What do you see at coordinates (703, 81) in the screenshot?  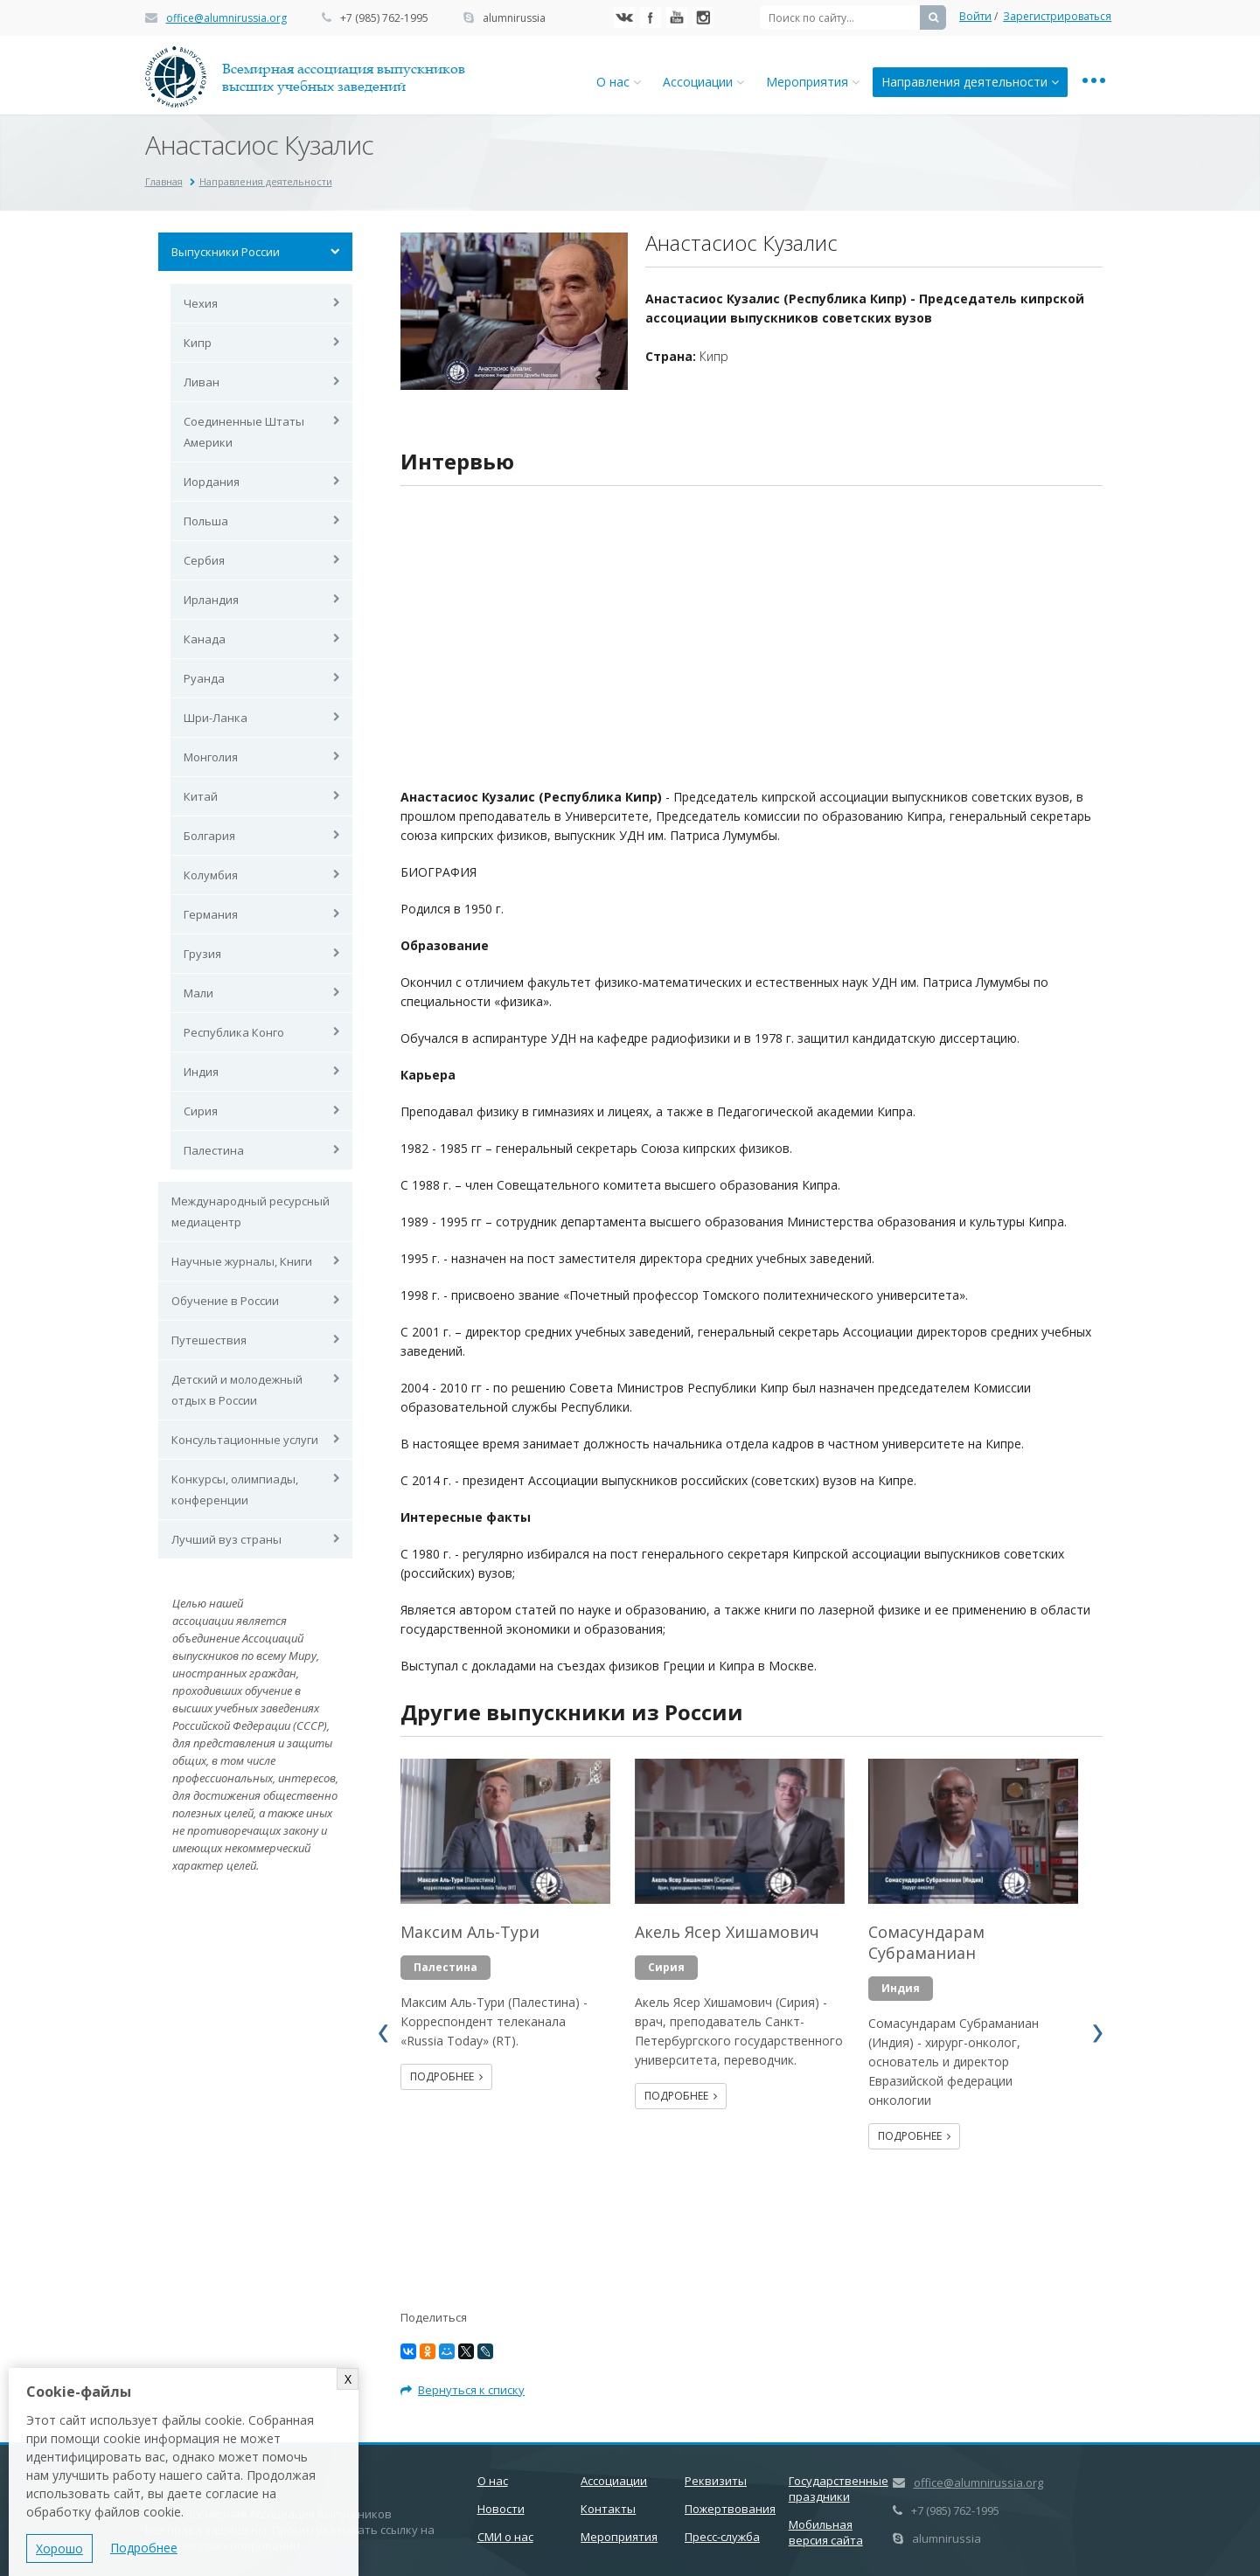 I see `Ассоциации` at bounding box center [703, 81].